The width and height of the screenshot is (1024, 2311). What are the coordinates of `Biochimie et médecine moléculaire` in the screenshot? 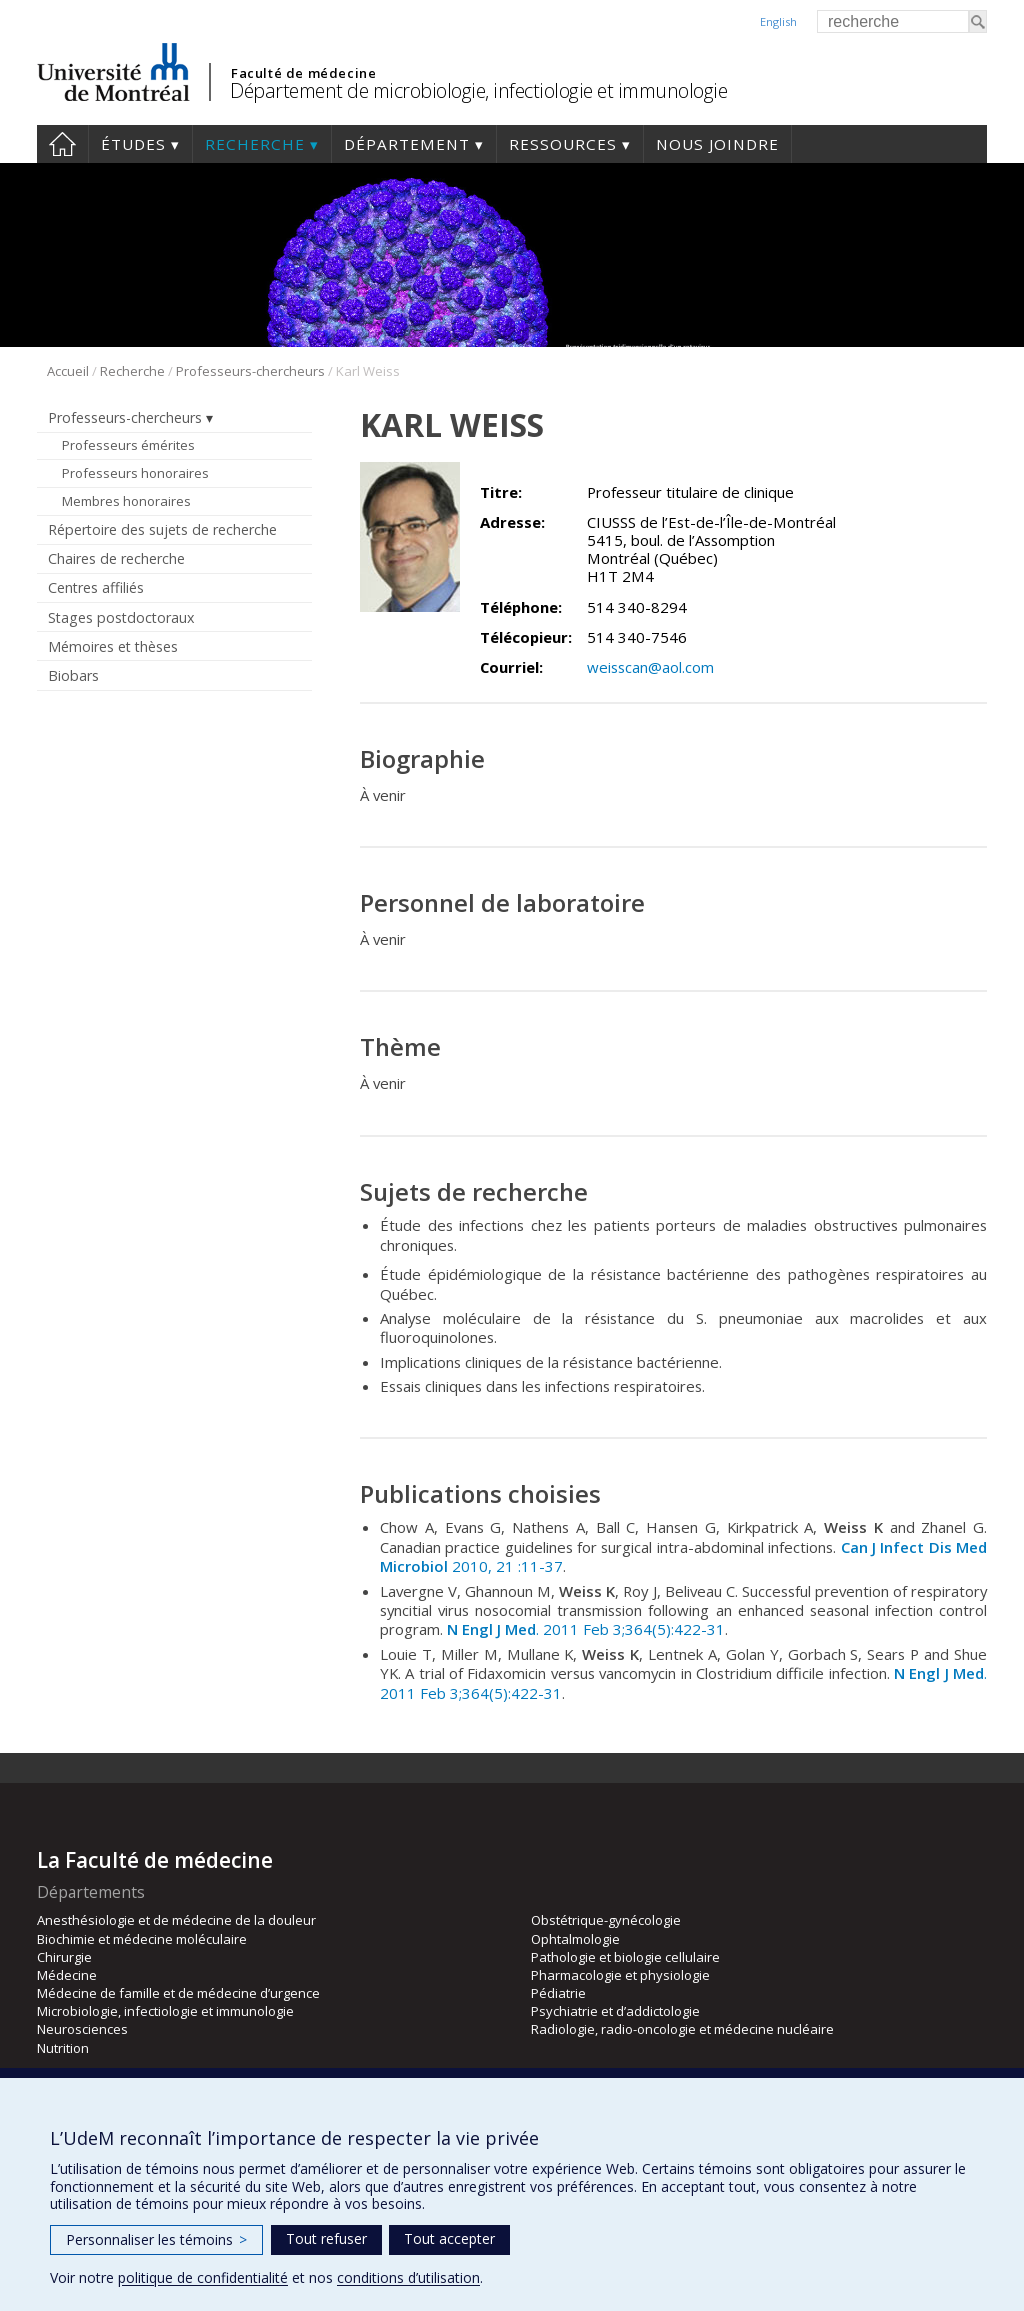 It's located at (142, 1939).